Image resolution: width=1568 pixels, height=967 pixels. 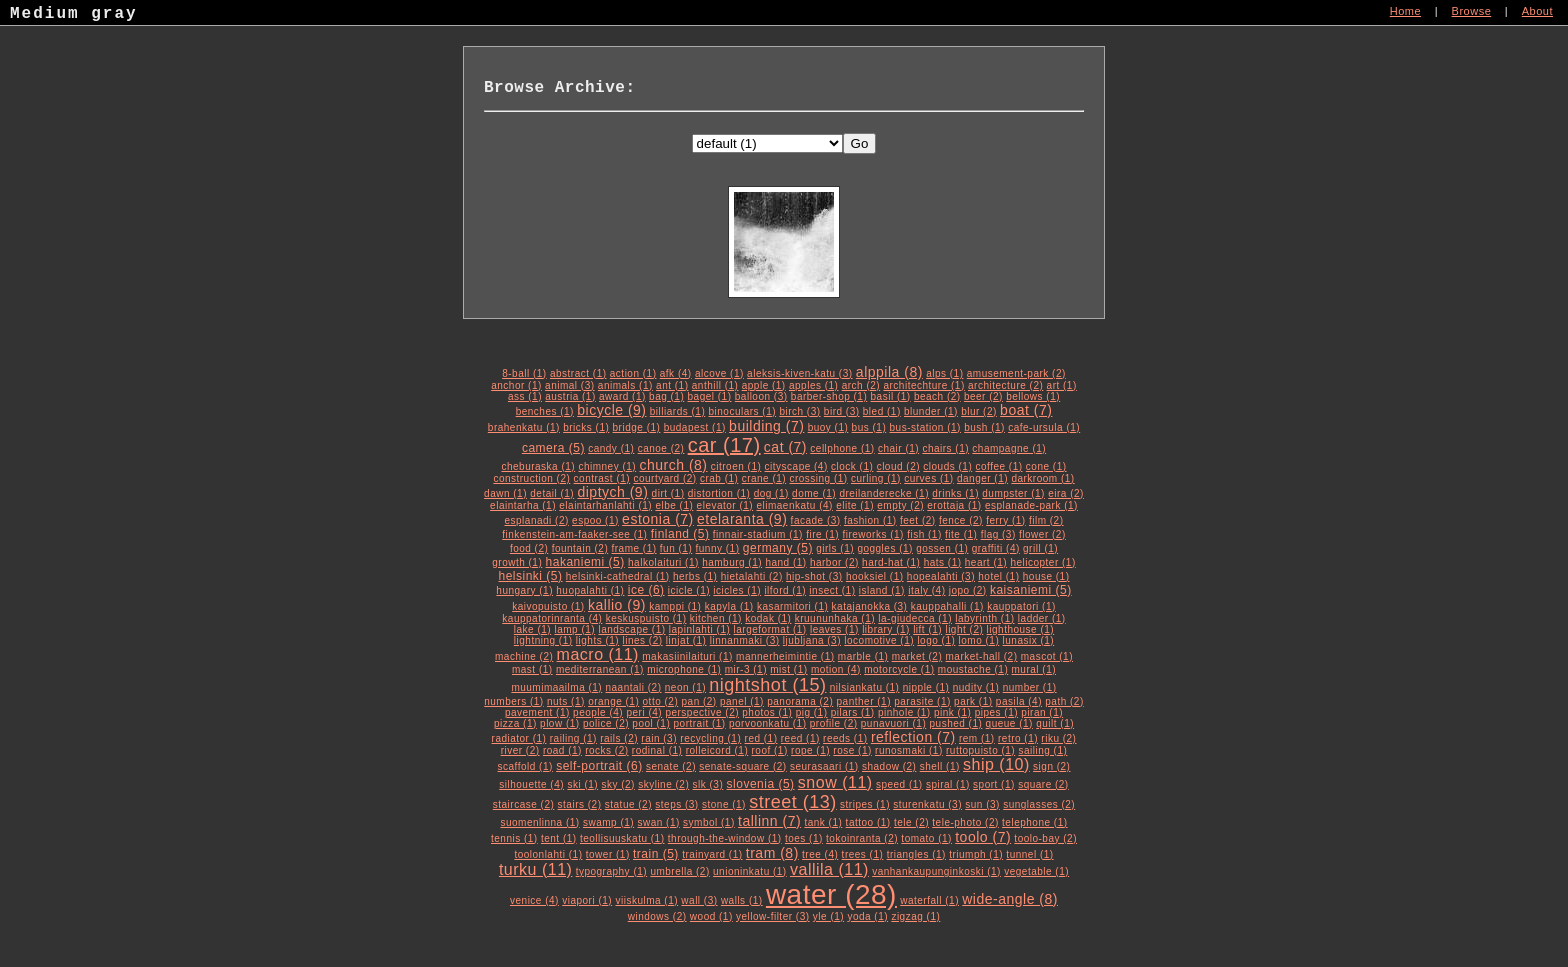 What do you see at coordinates (1055, 723) in the screenshot?
I see `quilt (1)` at bounding box center [1055, 723].